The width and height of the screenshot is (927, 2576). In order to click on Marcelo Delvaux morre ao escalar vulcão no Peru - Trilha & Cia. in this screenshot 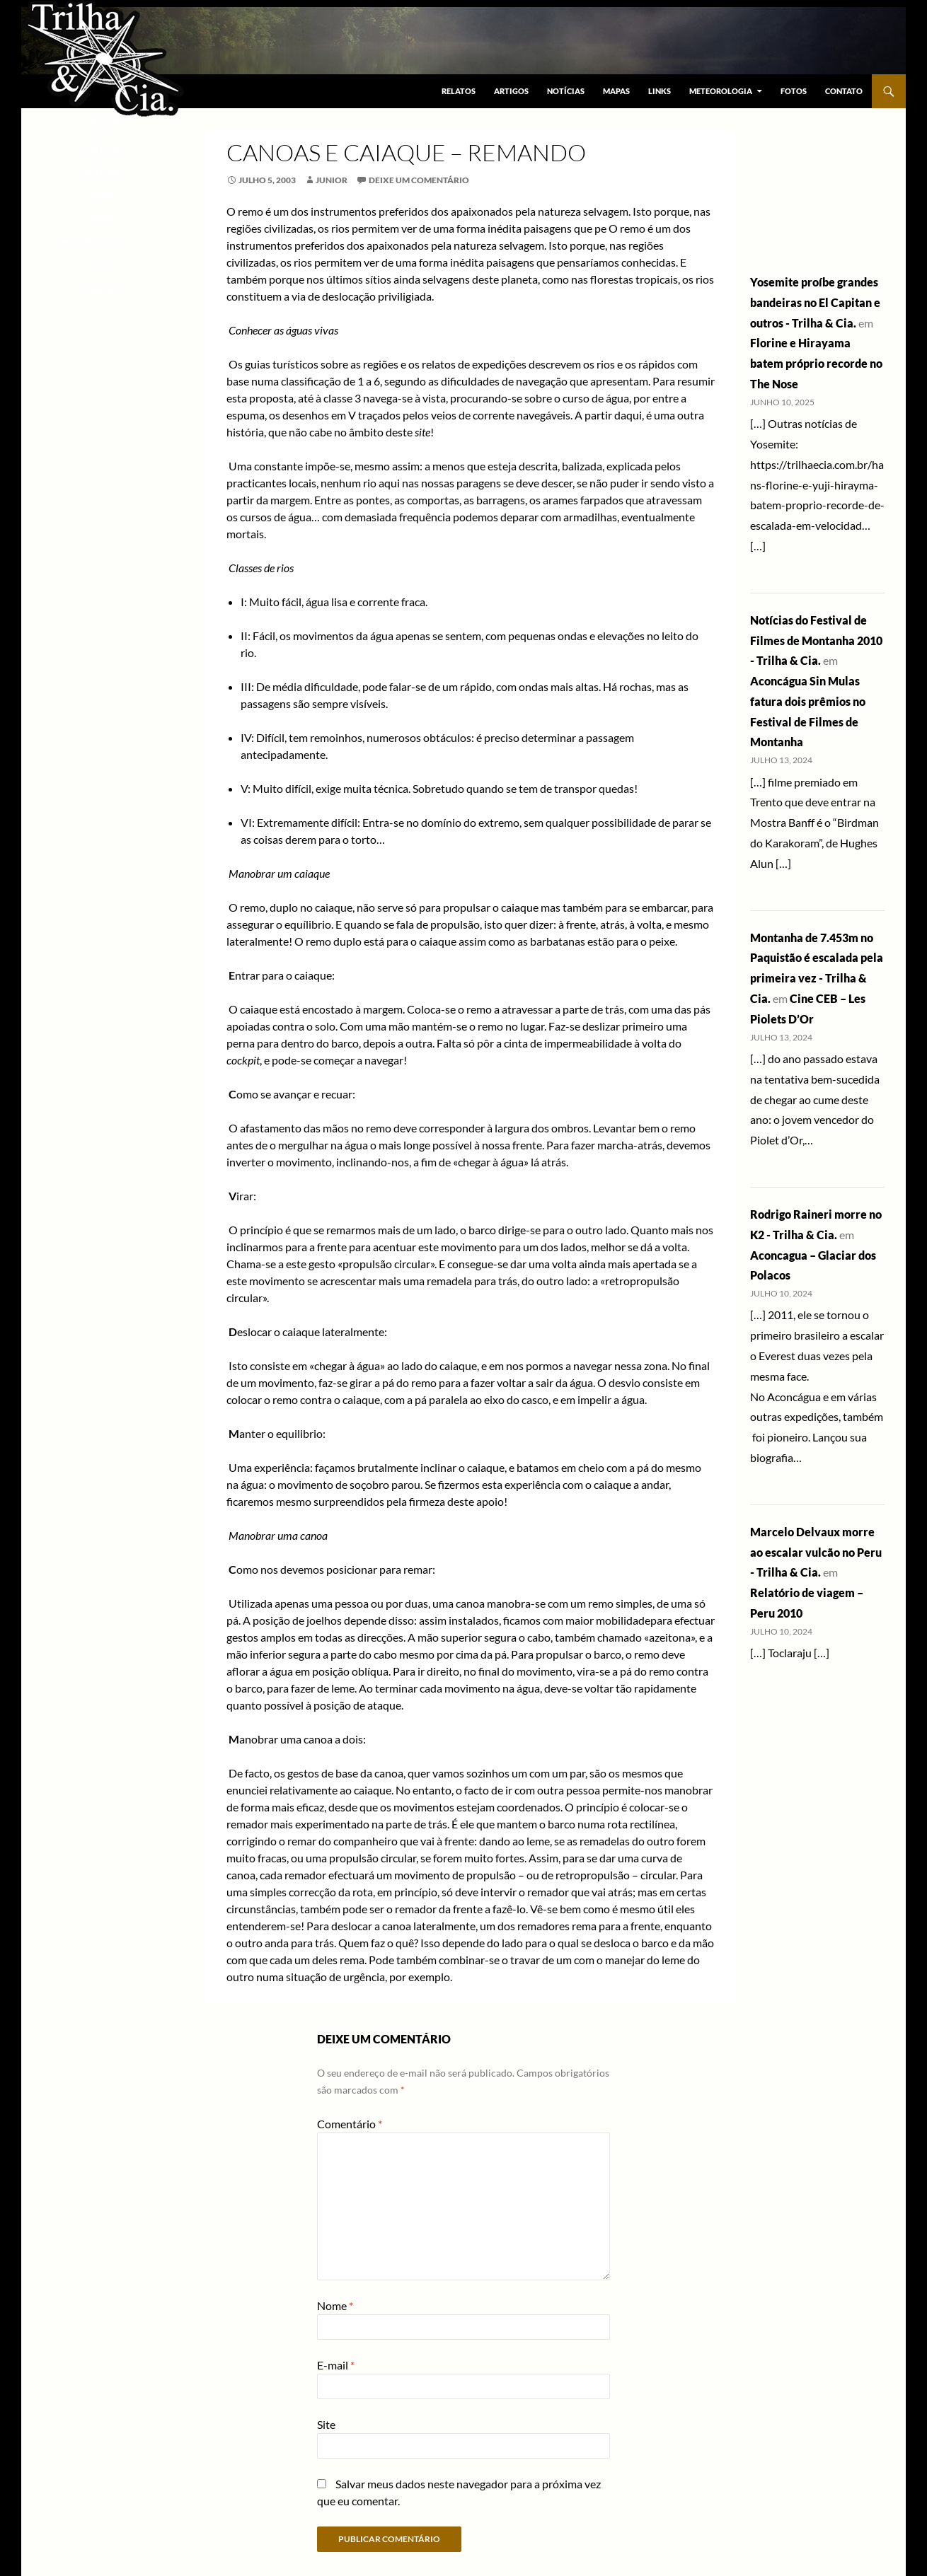, I will do `click(816, 1552)`.